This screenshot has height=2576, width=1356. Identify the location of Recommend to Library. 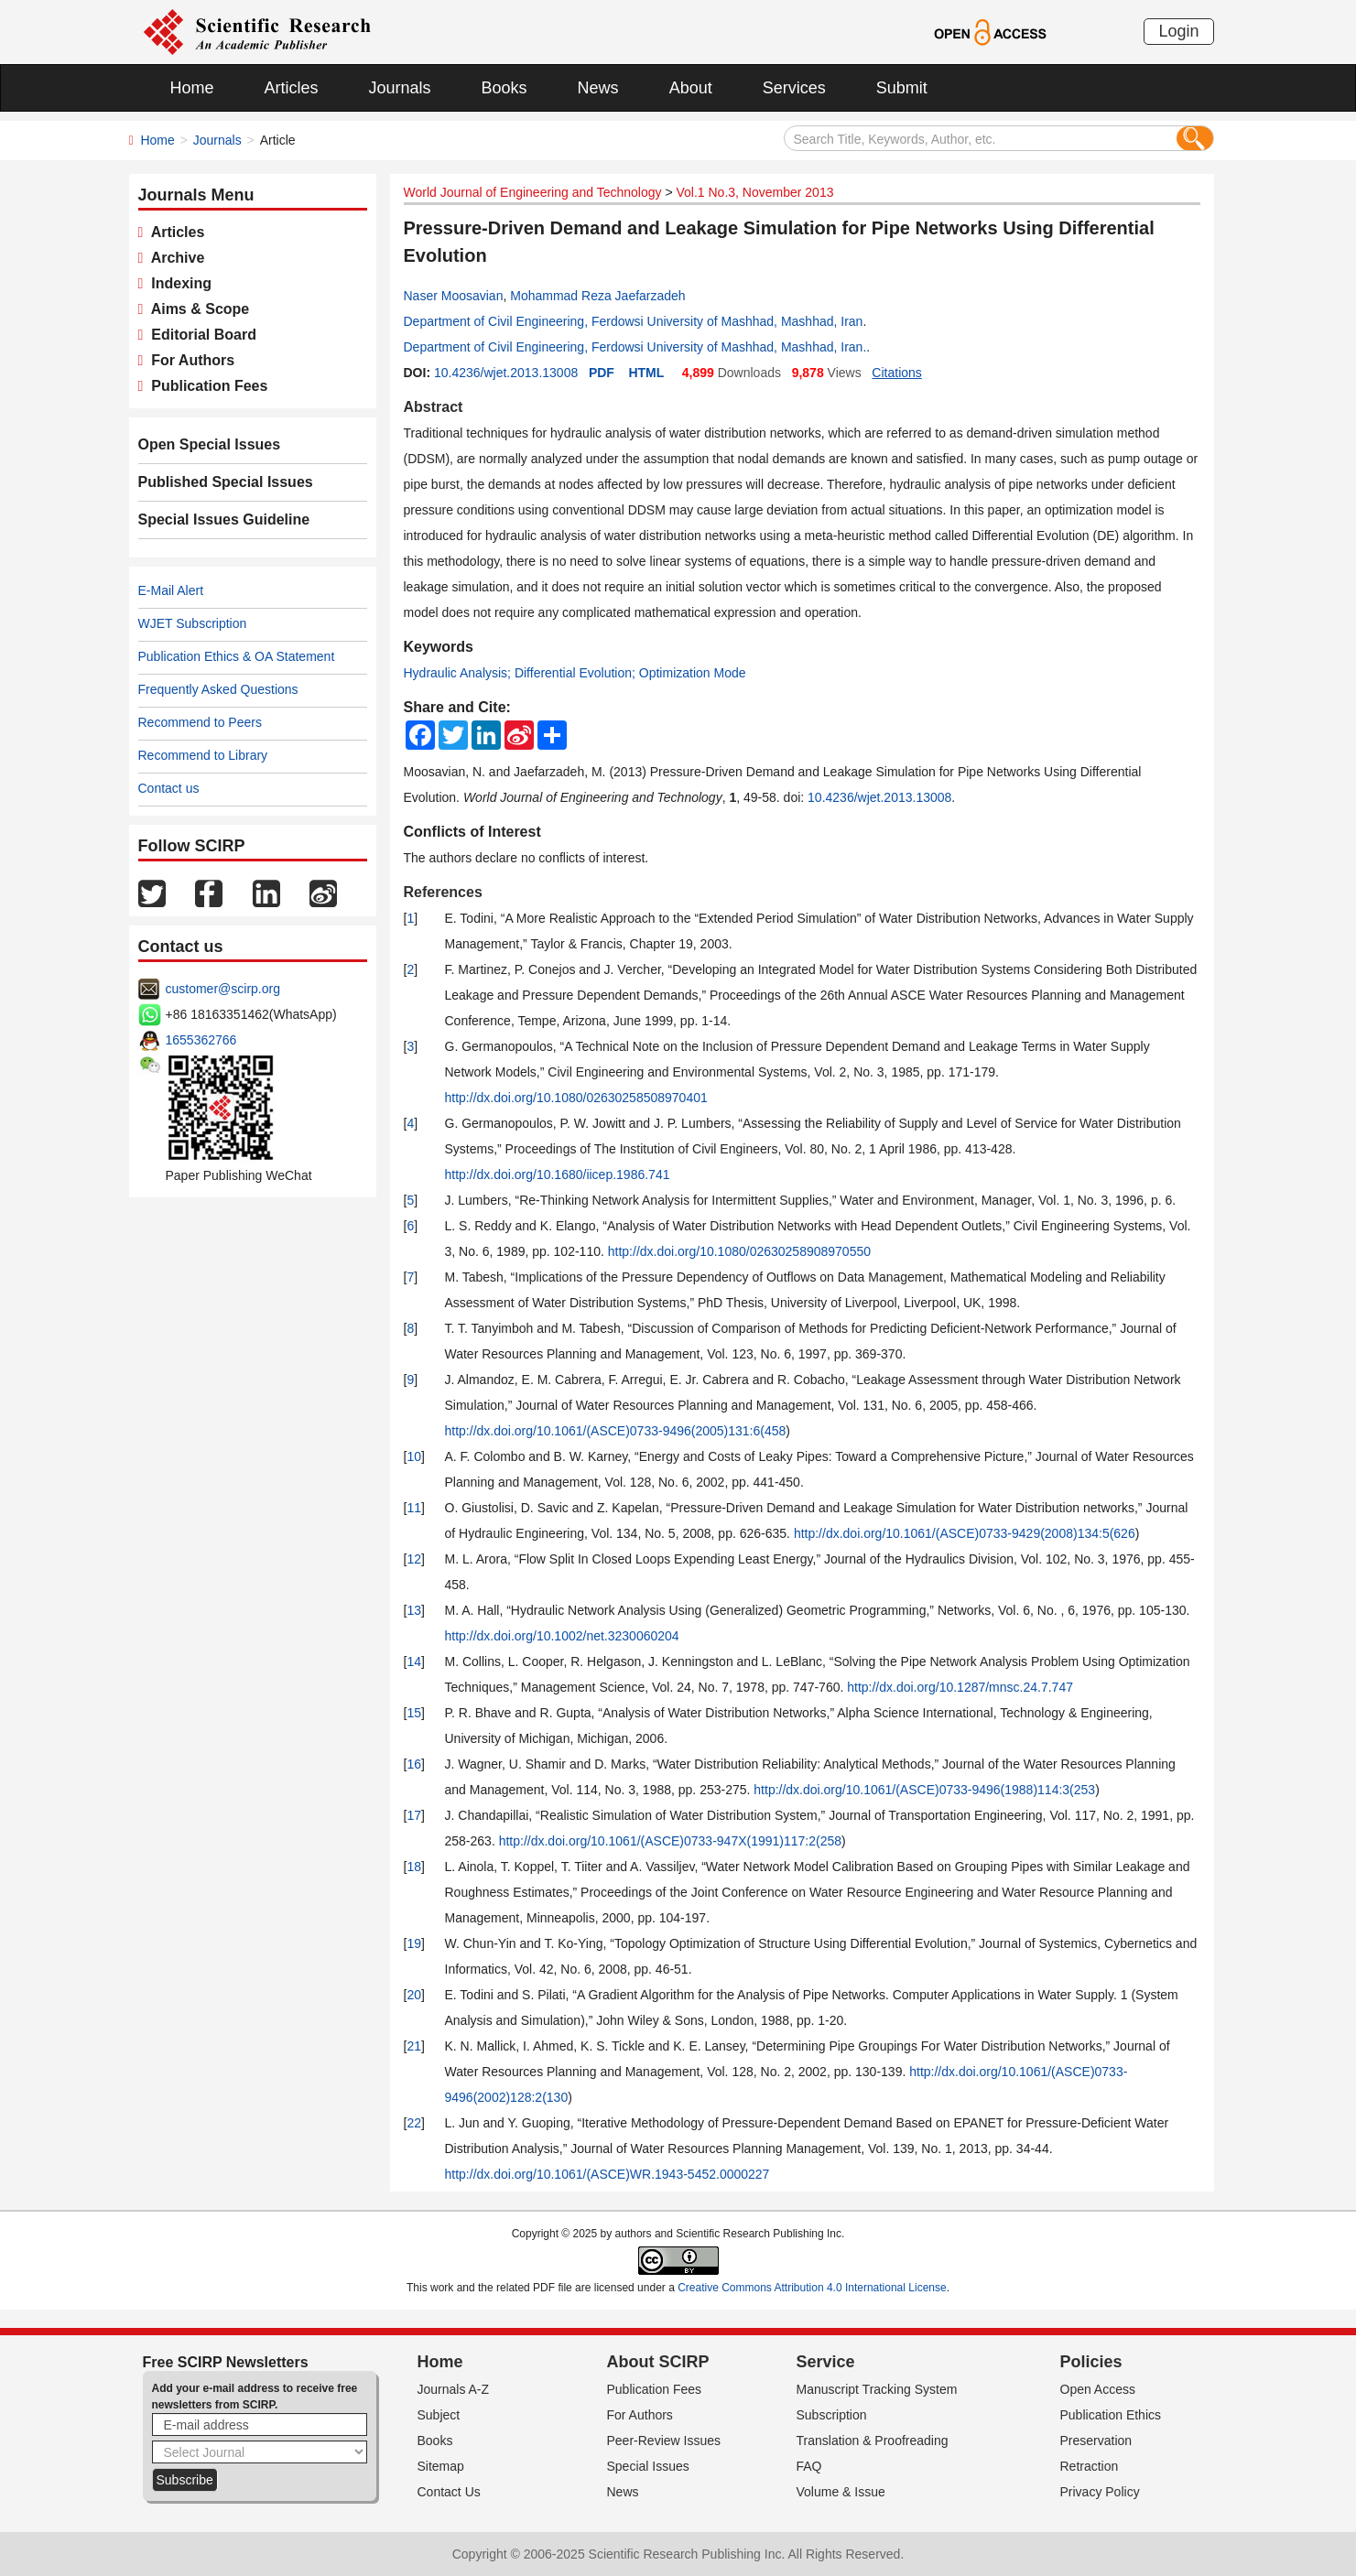
(203, 755).